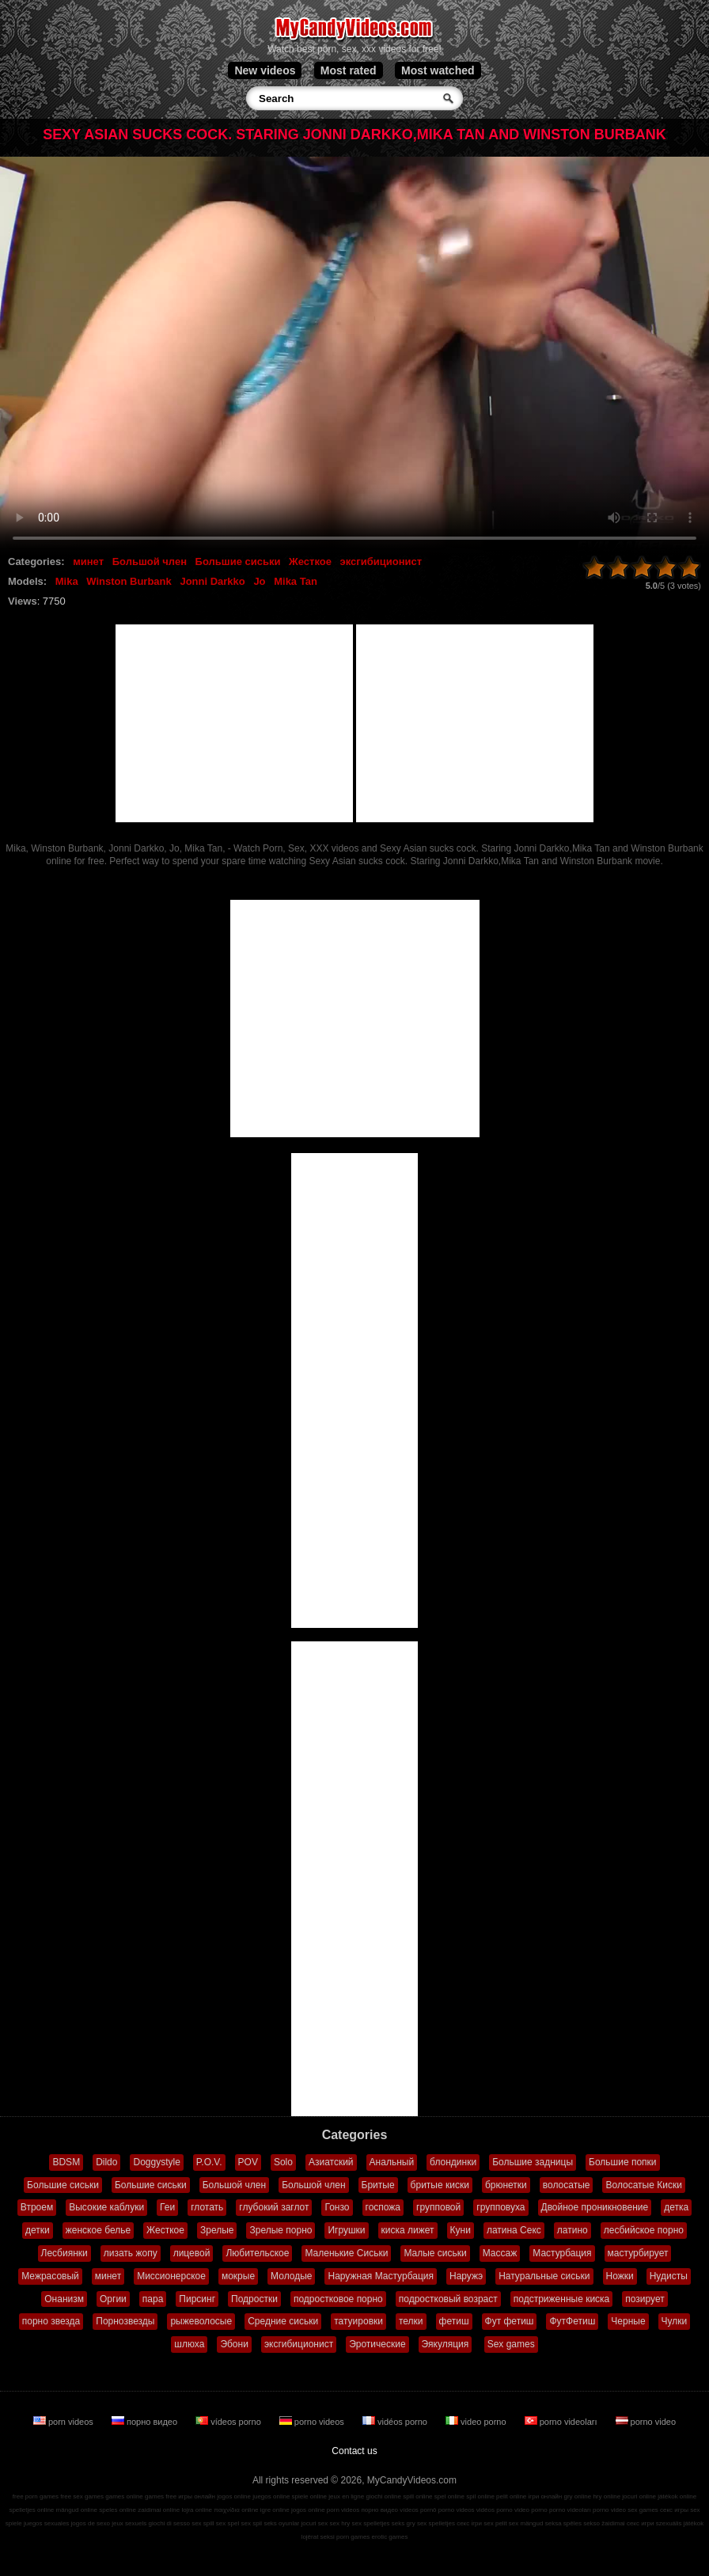 This screenshot has height=2576, width=709. I want to click on секс игры, so click(674, 2509).